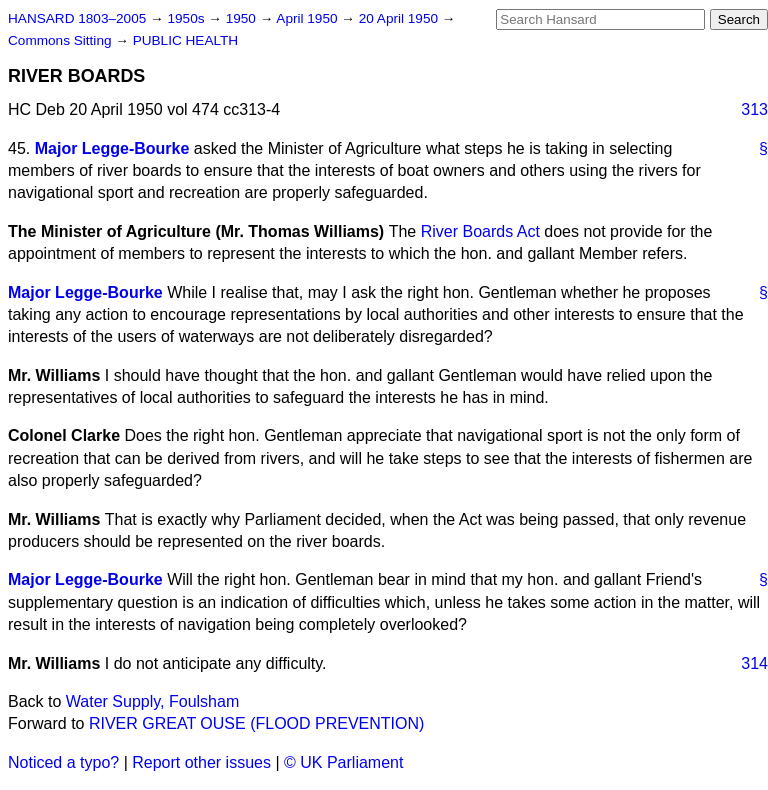 The height and width of the screenshot is (790, 768). I want to click on River Boards Act, so click(480, 231).